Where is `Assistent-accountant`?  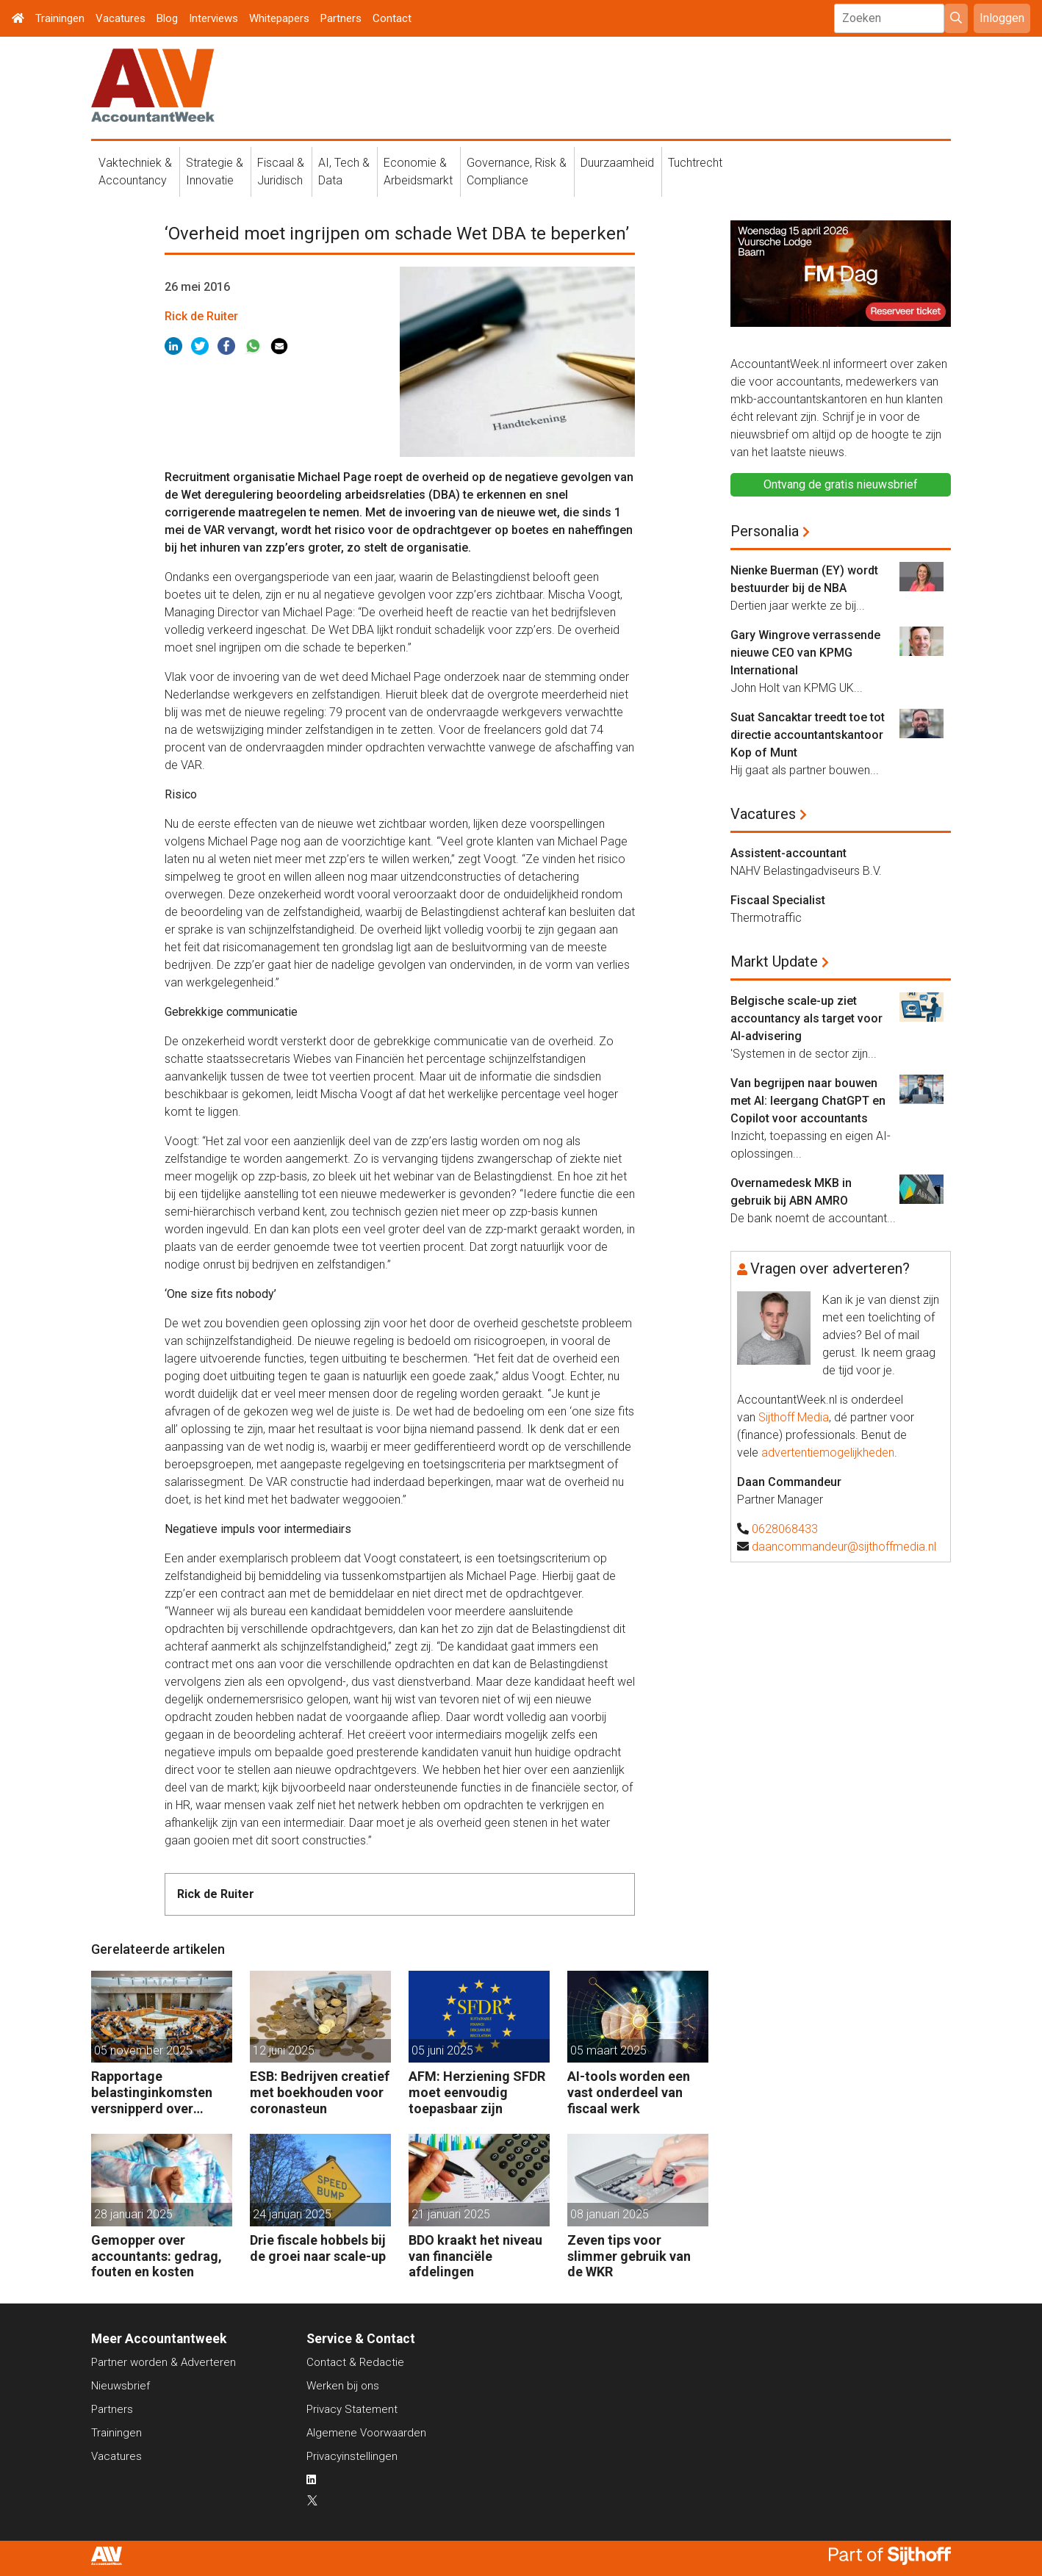
Assistent-accountant is located at coordinates (788, 853).